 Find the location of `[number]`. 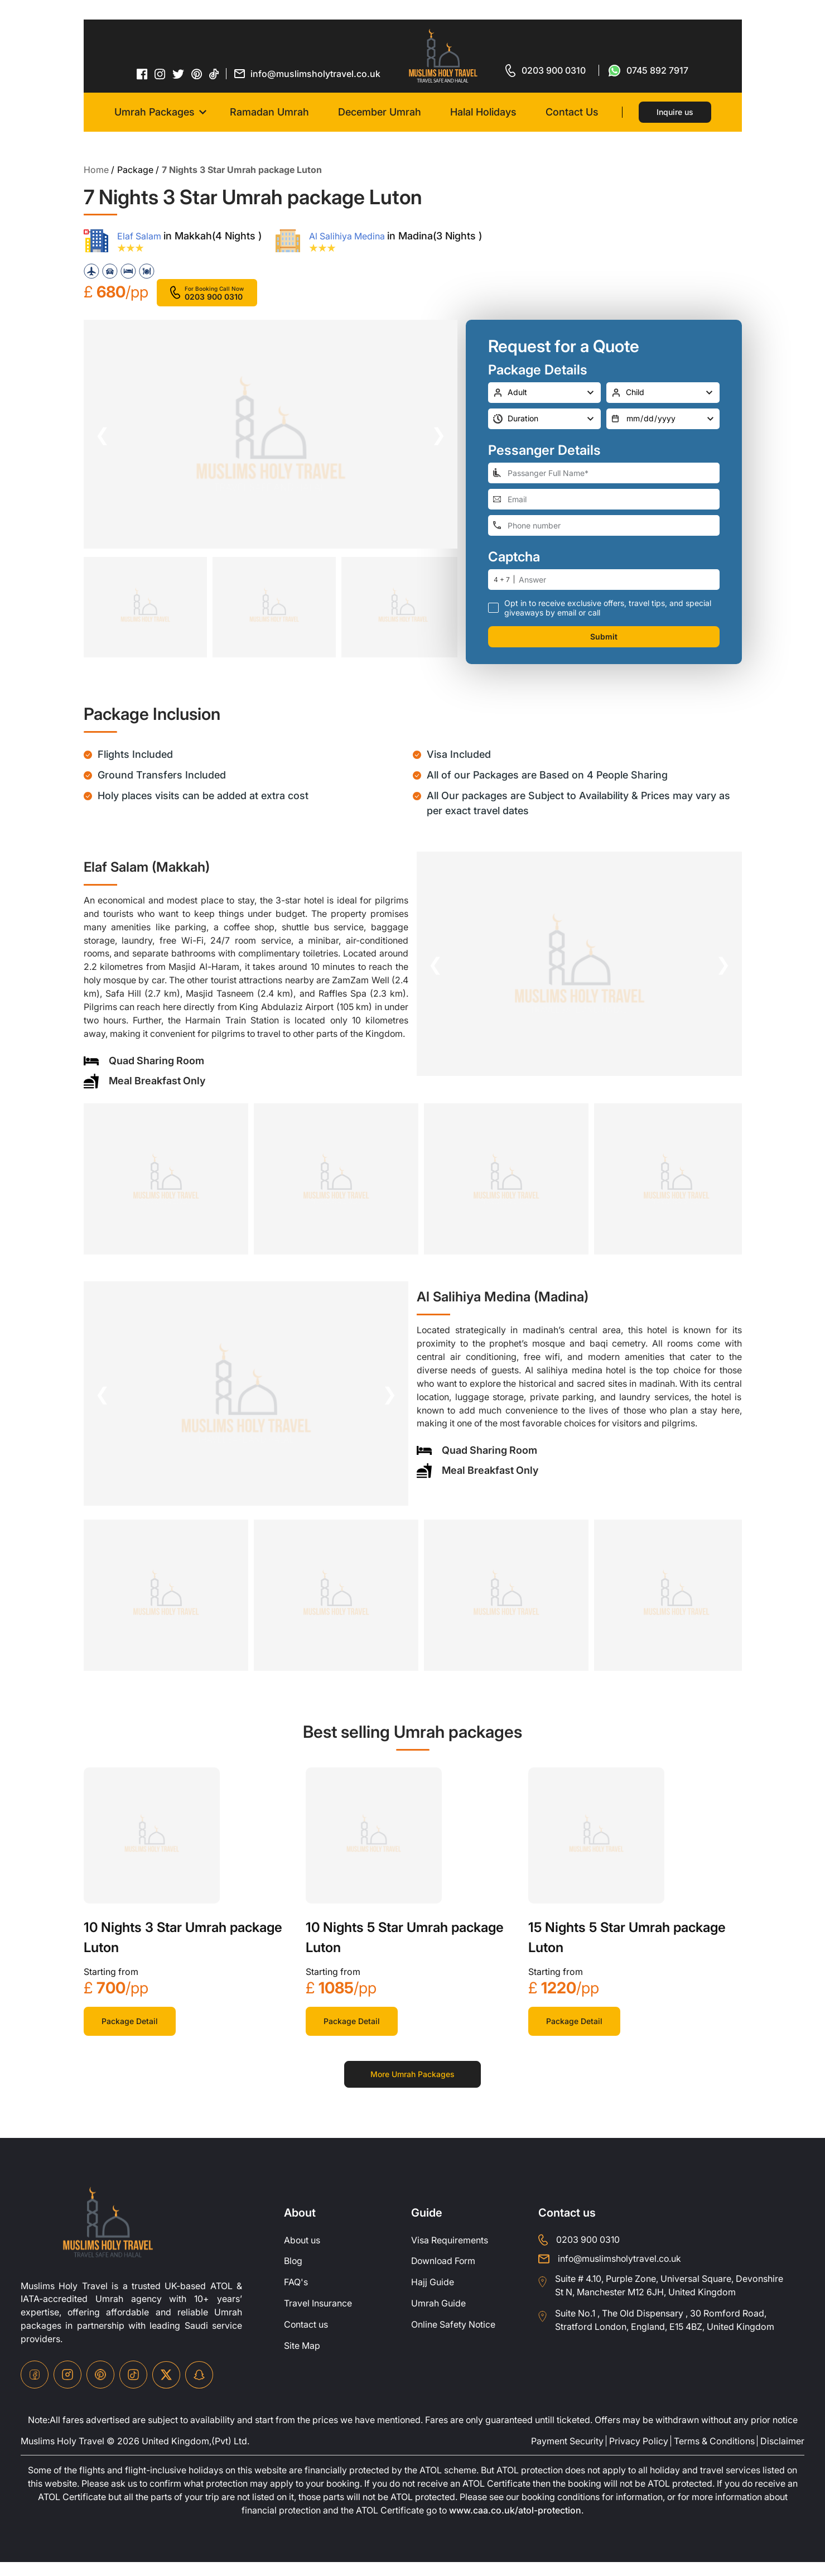

[number] is located at coordinates (619, 579).